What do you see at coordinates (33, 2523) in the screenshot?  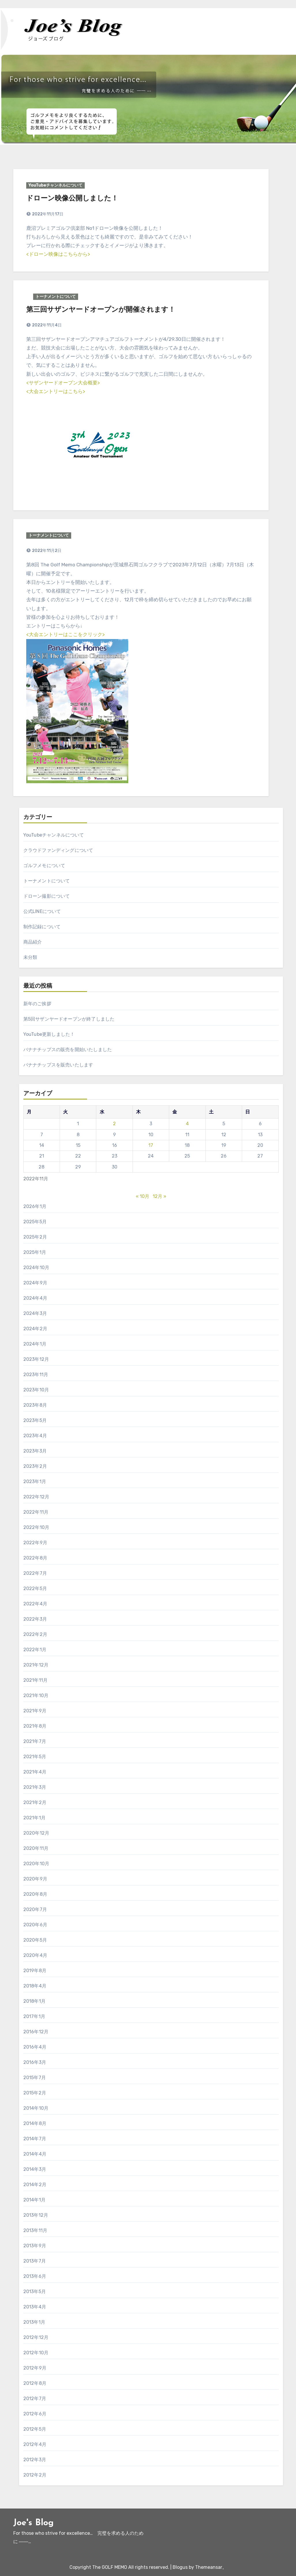 I see `Joe's Blog` at bounding box center [33, 2523].